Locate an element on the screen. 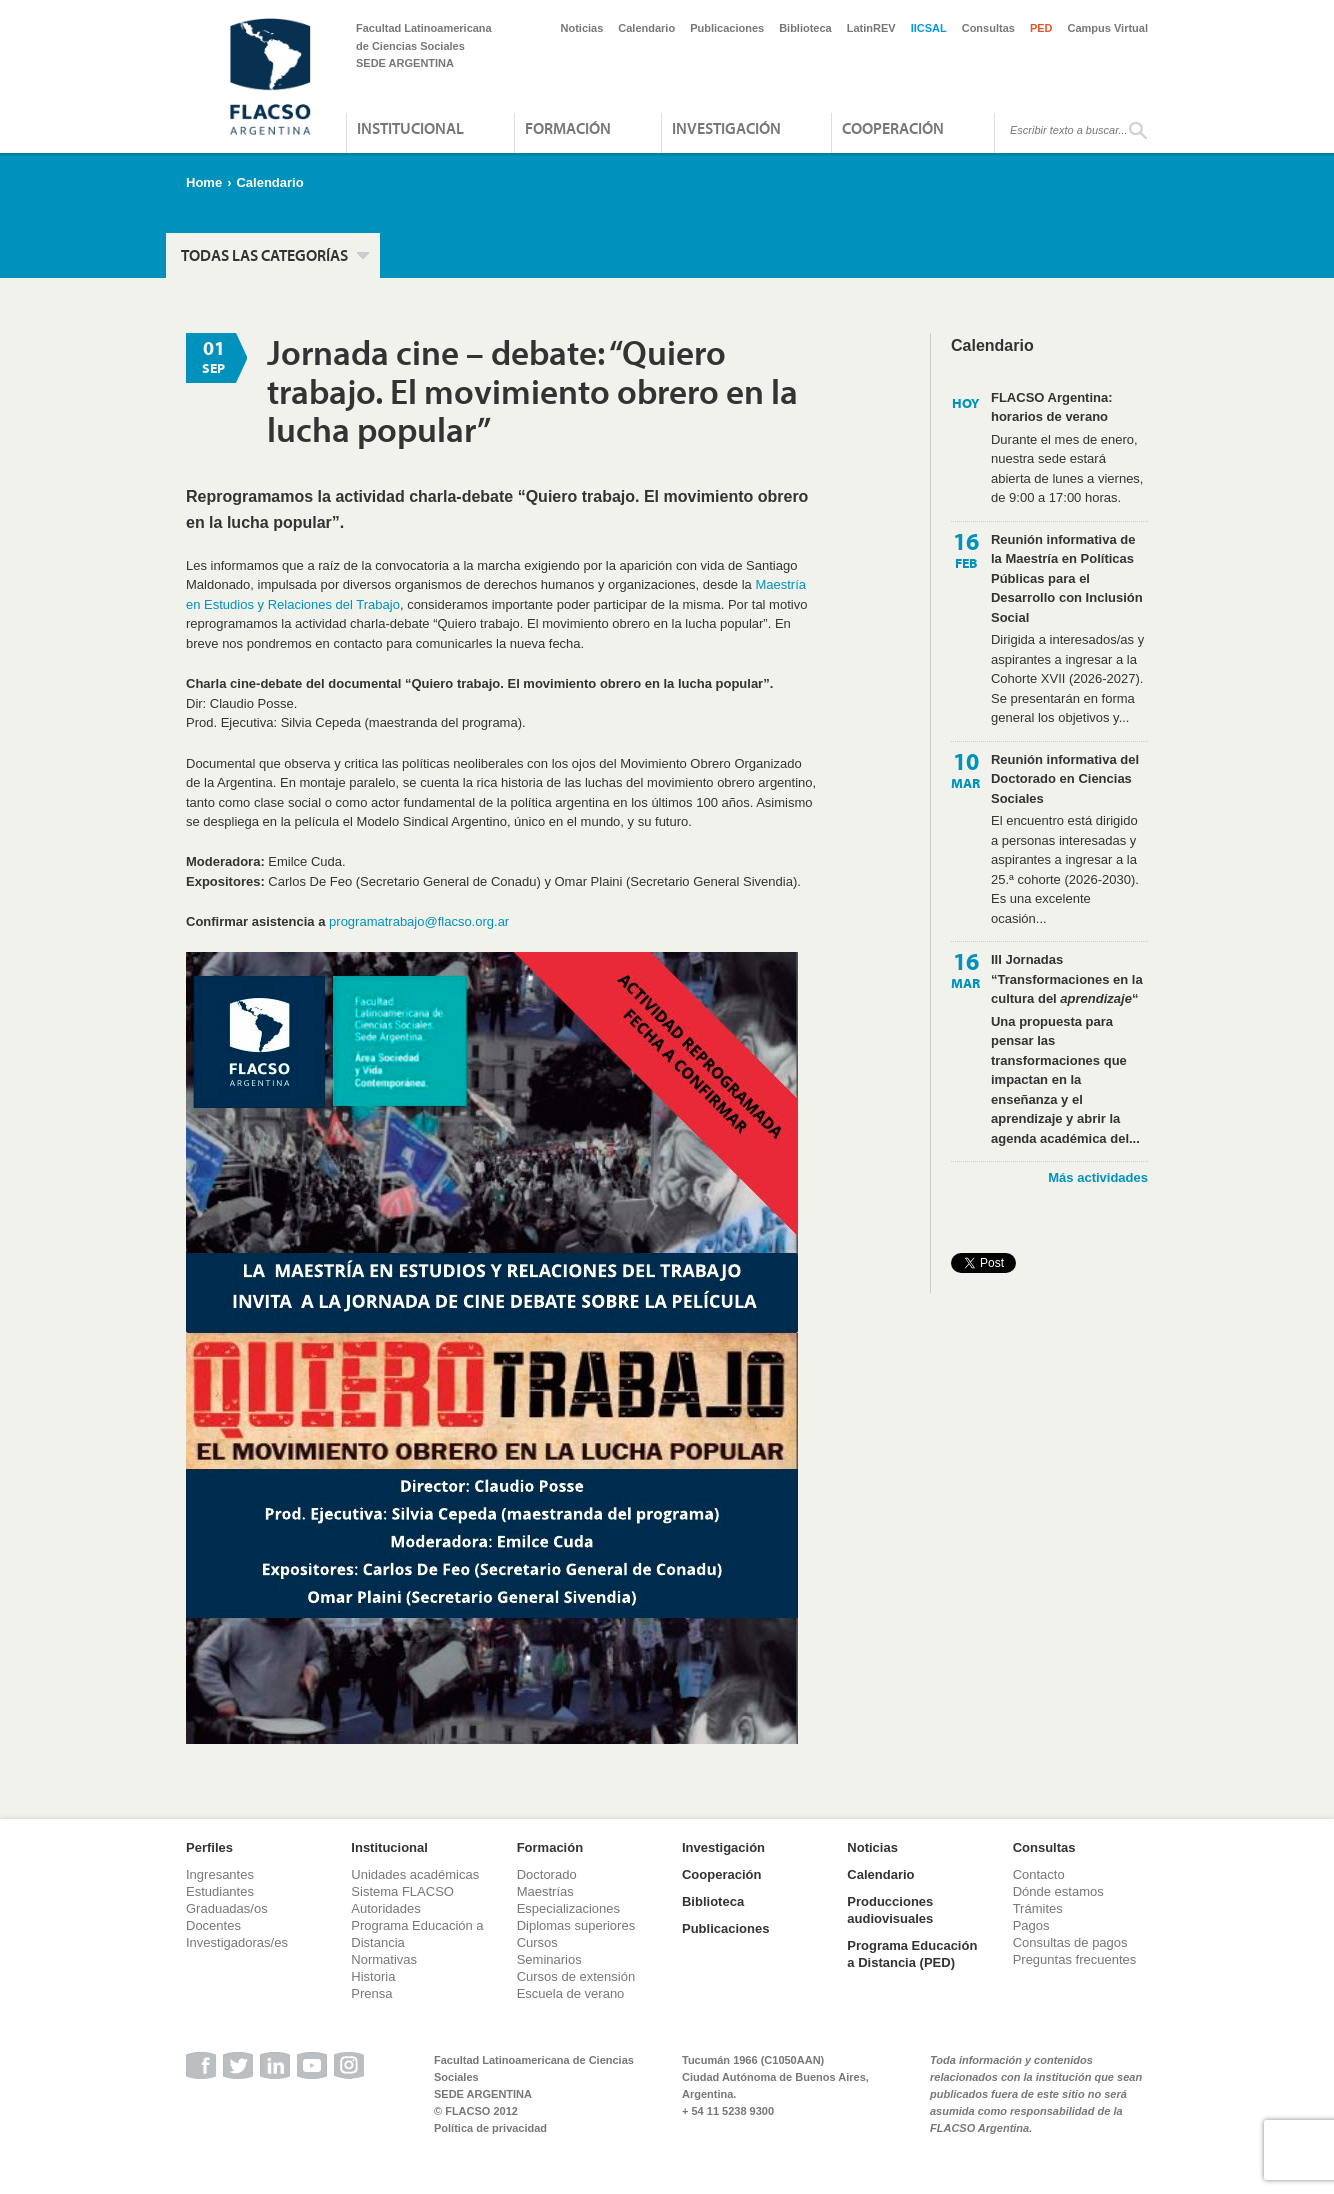 The width and height of the screenshot is (1334, 2194). Estudiantes is located at coordinates (220, 1891).